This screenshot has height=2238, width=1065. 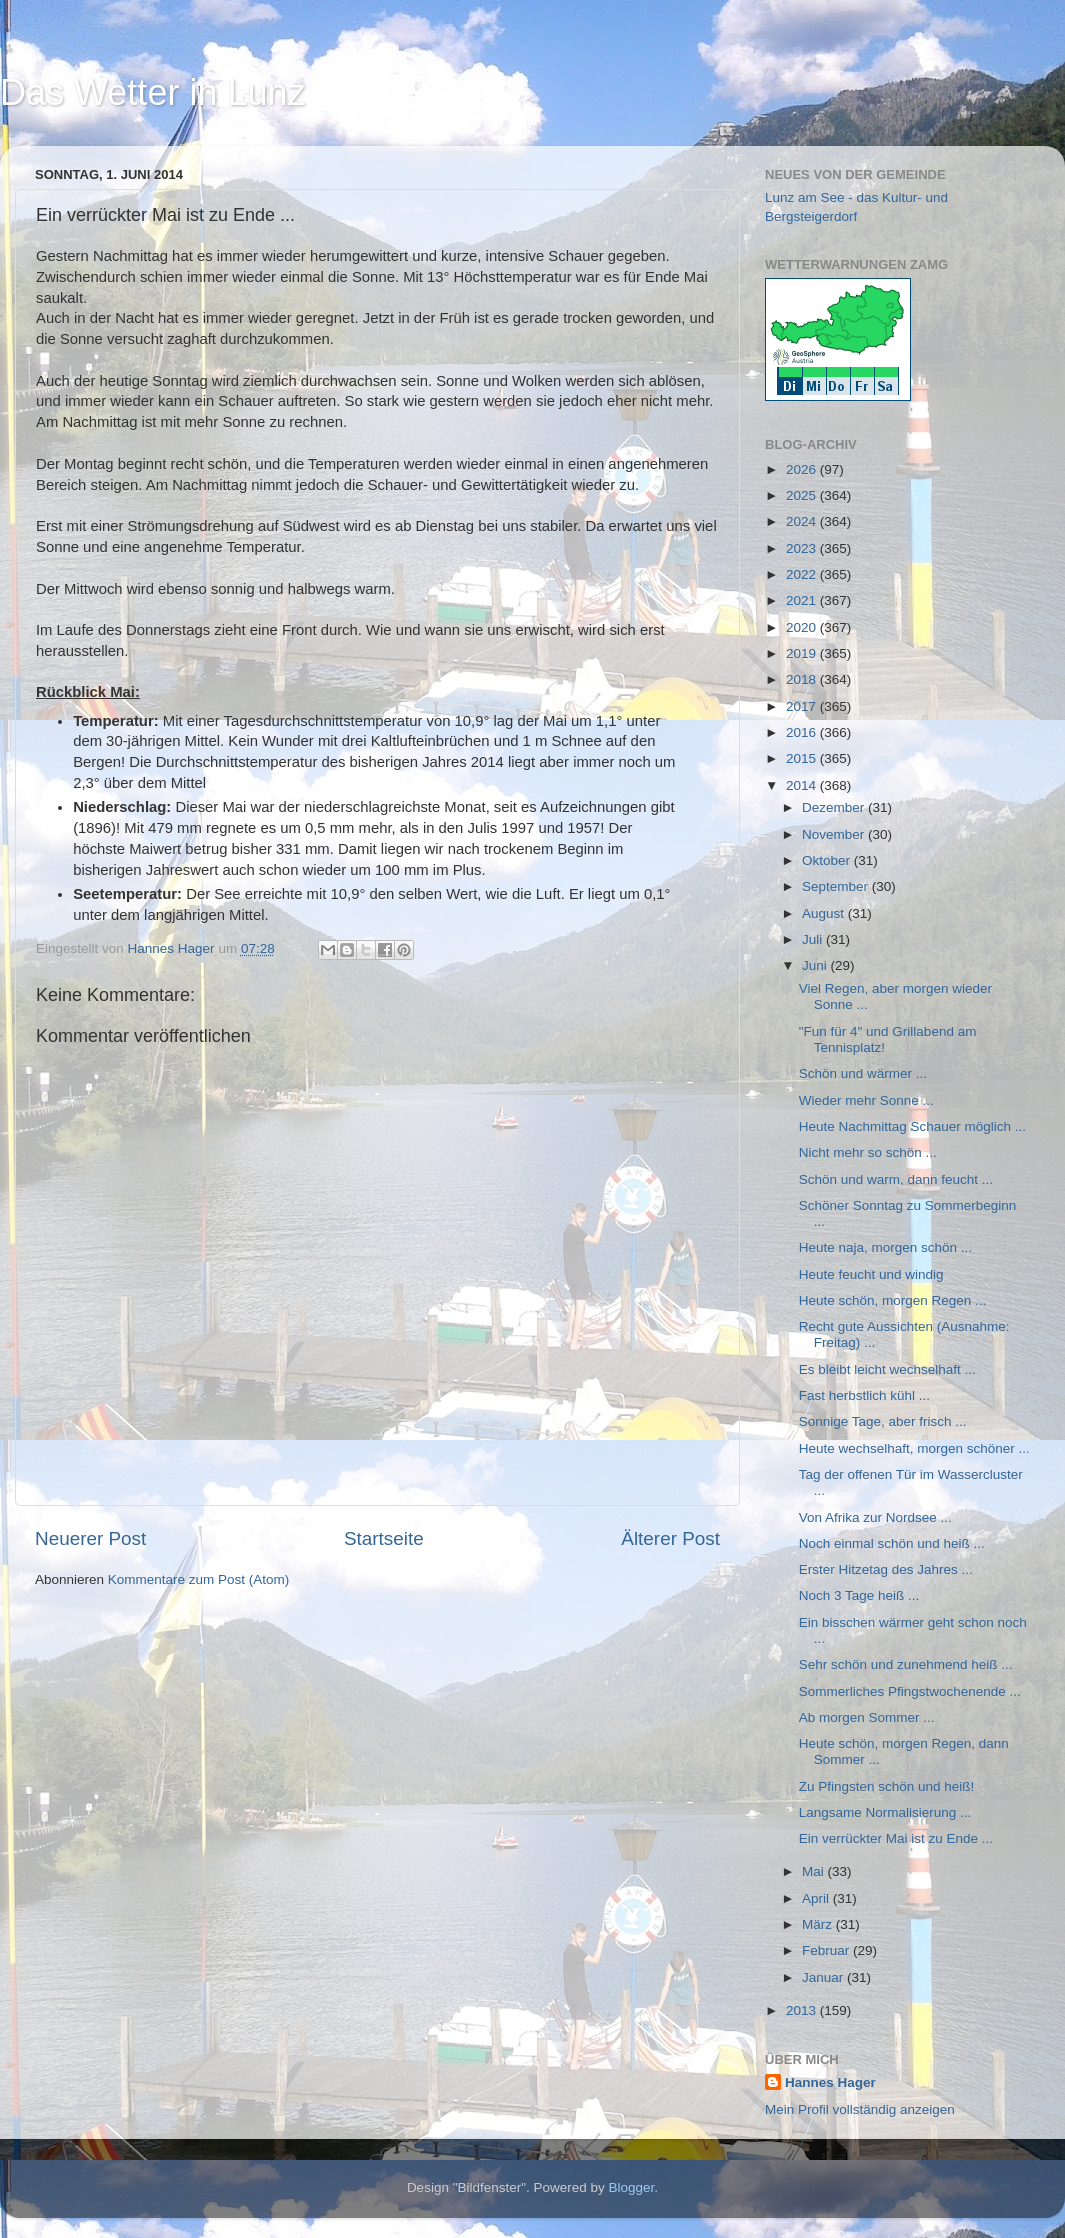 I want to click on Von Afrika zur Nordsee ..., so click(x=875, y=1517).